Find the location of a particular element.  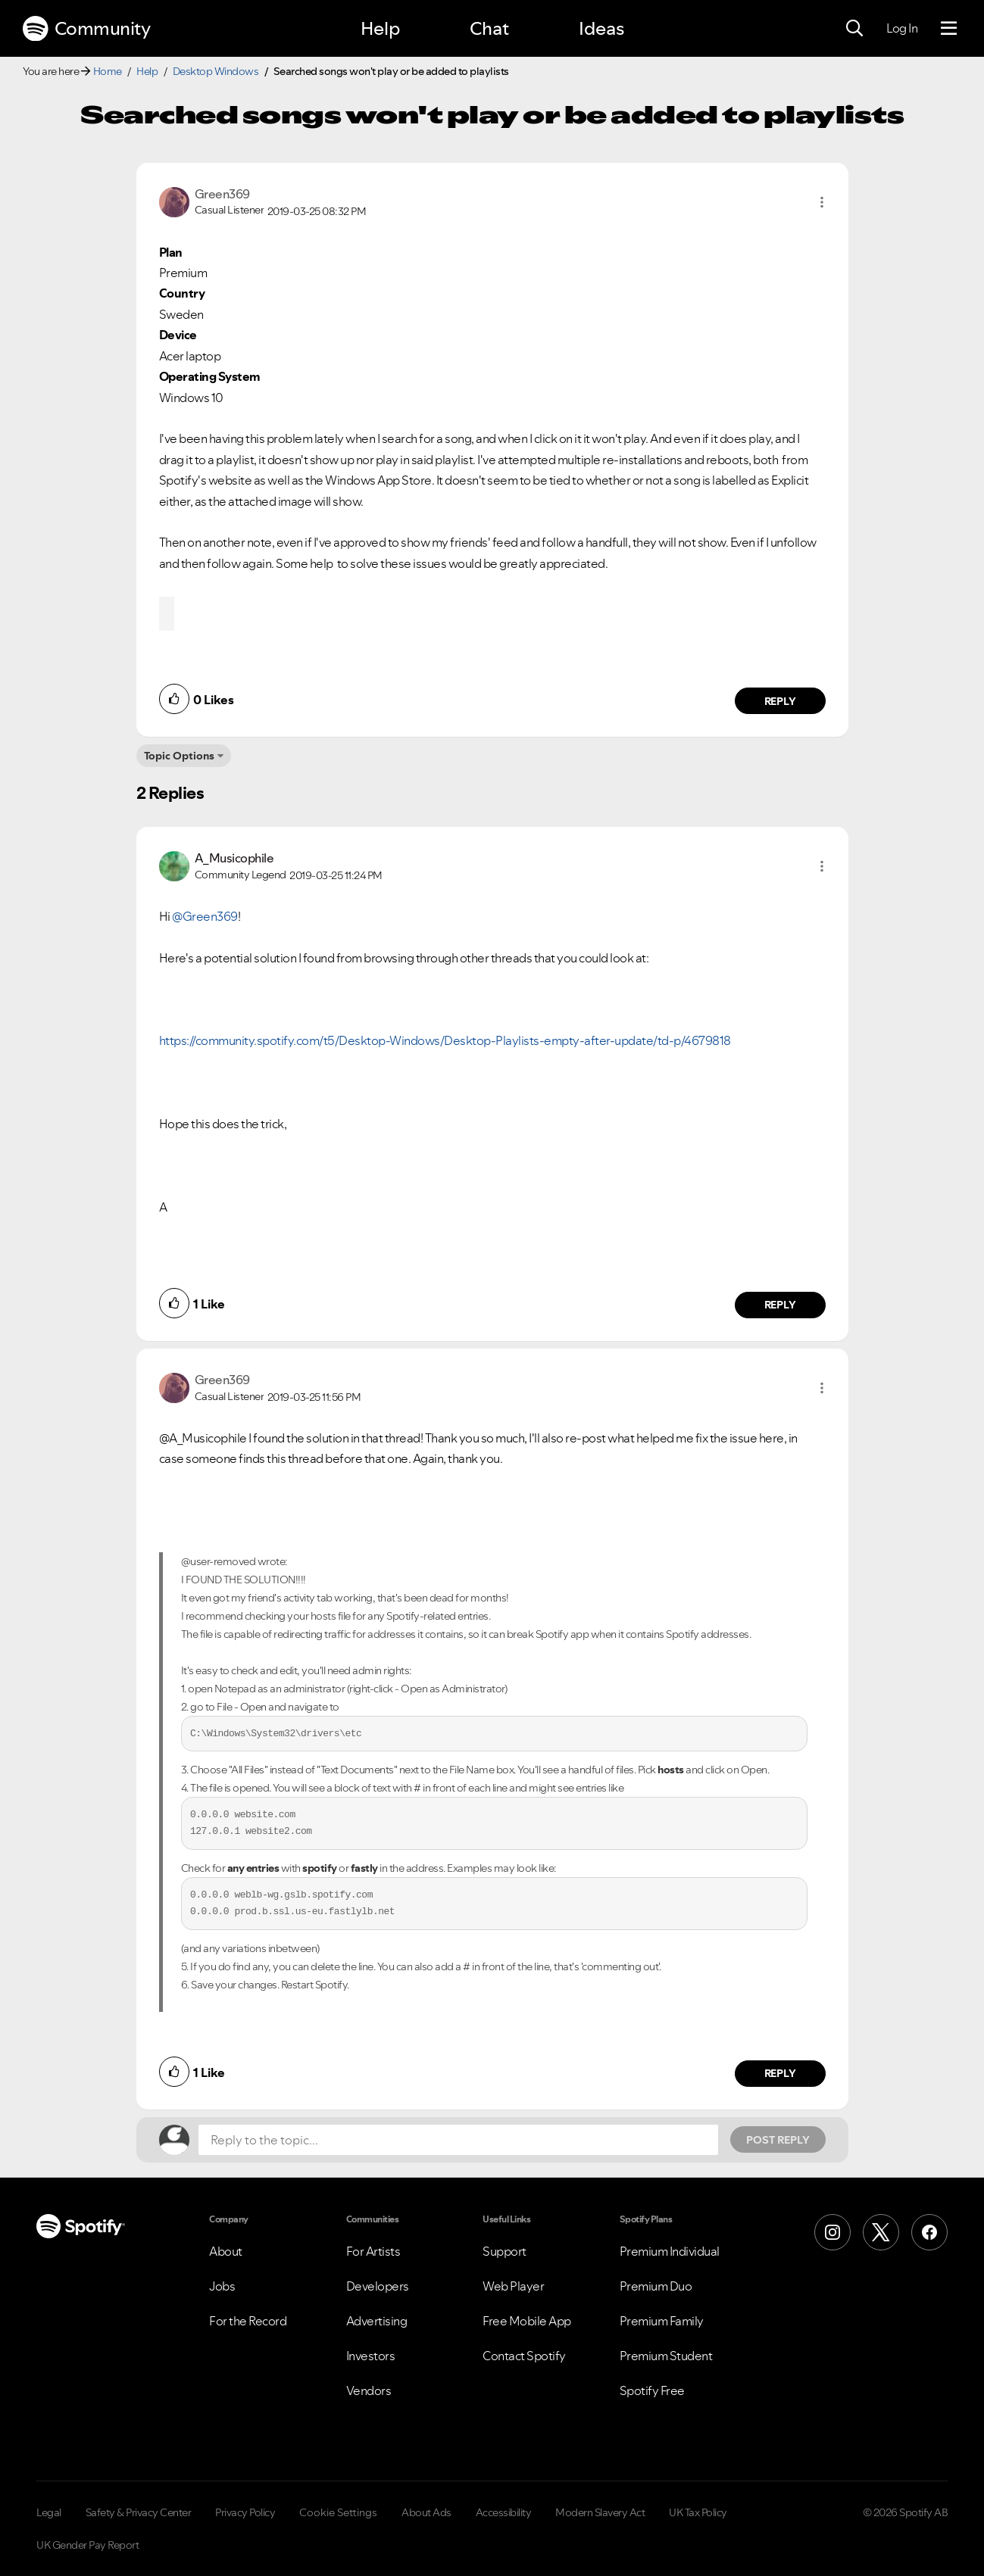

Privacy Policy is located at coordinates (245, 2512).